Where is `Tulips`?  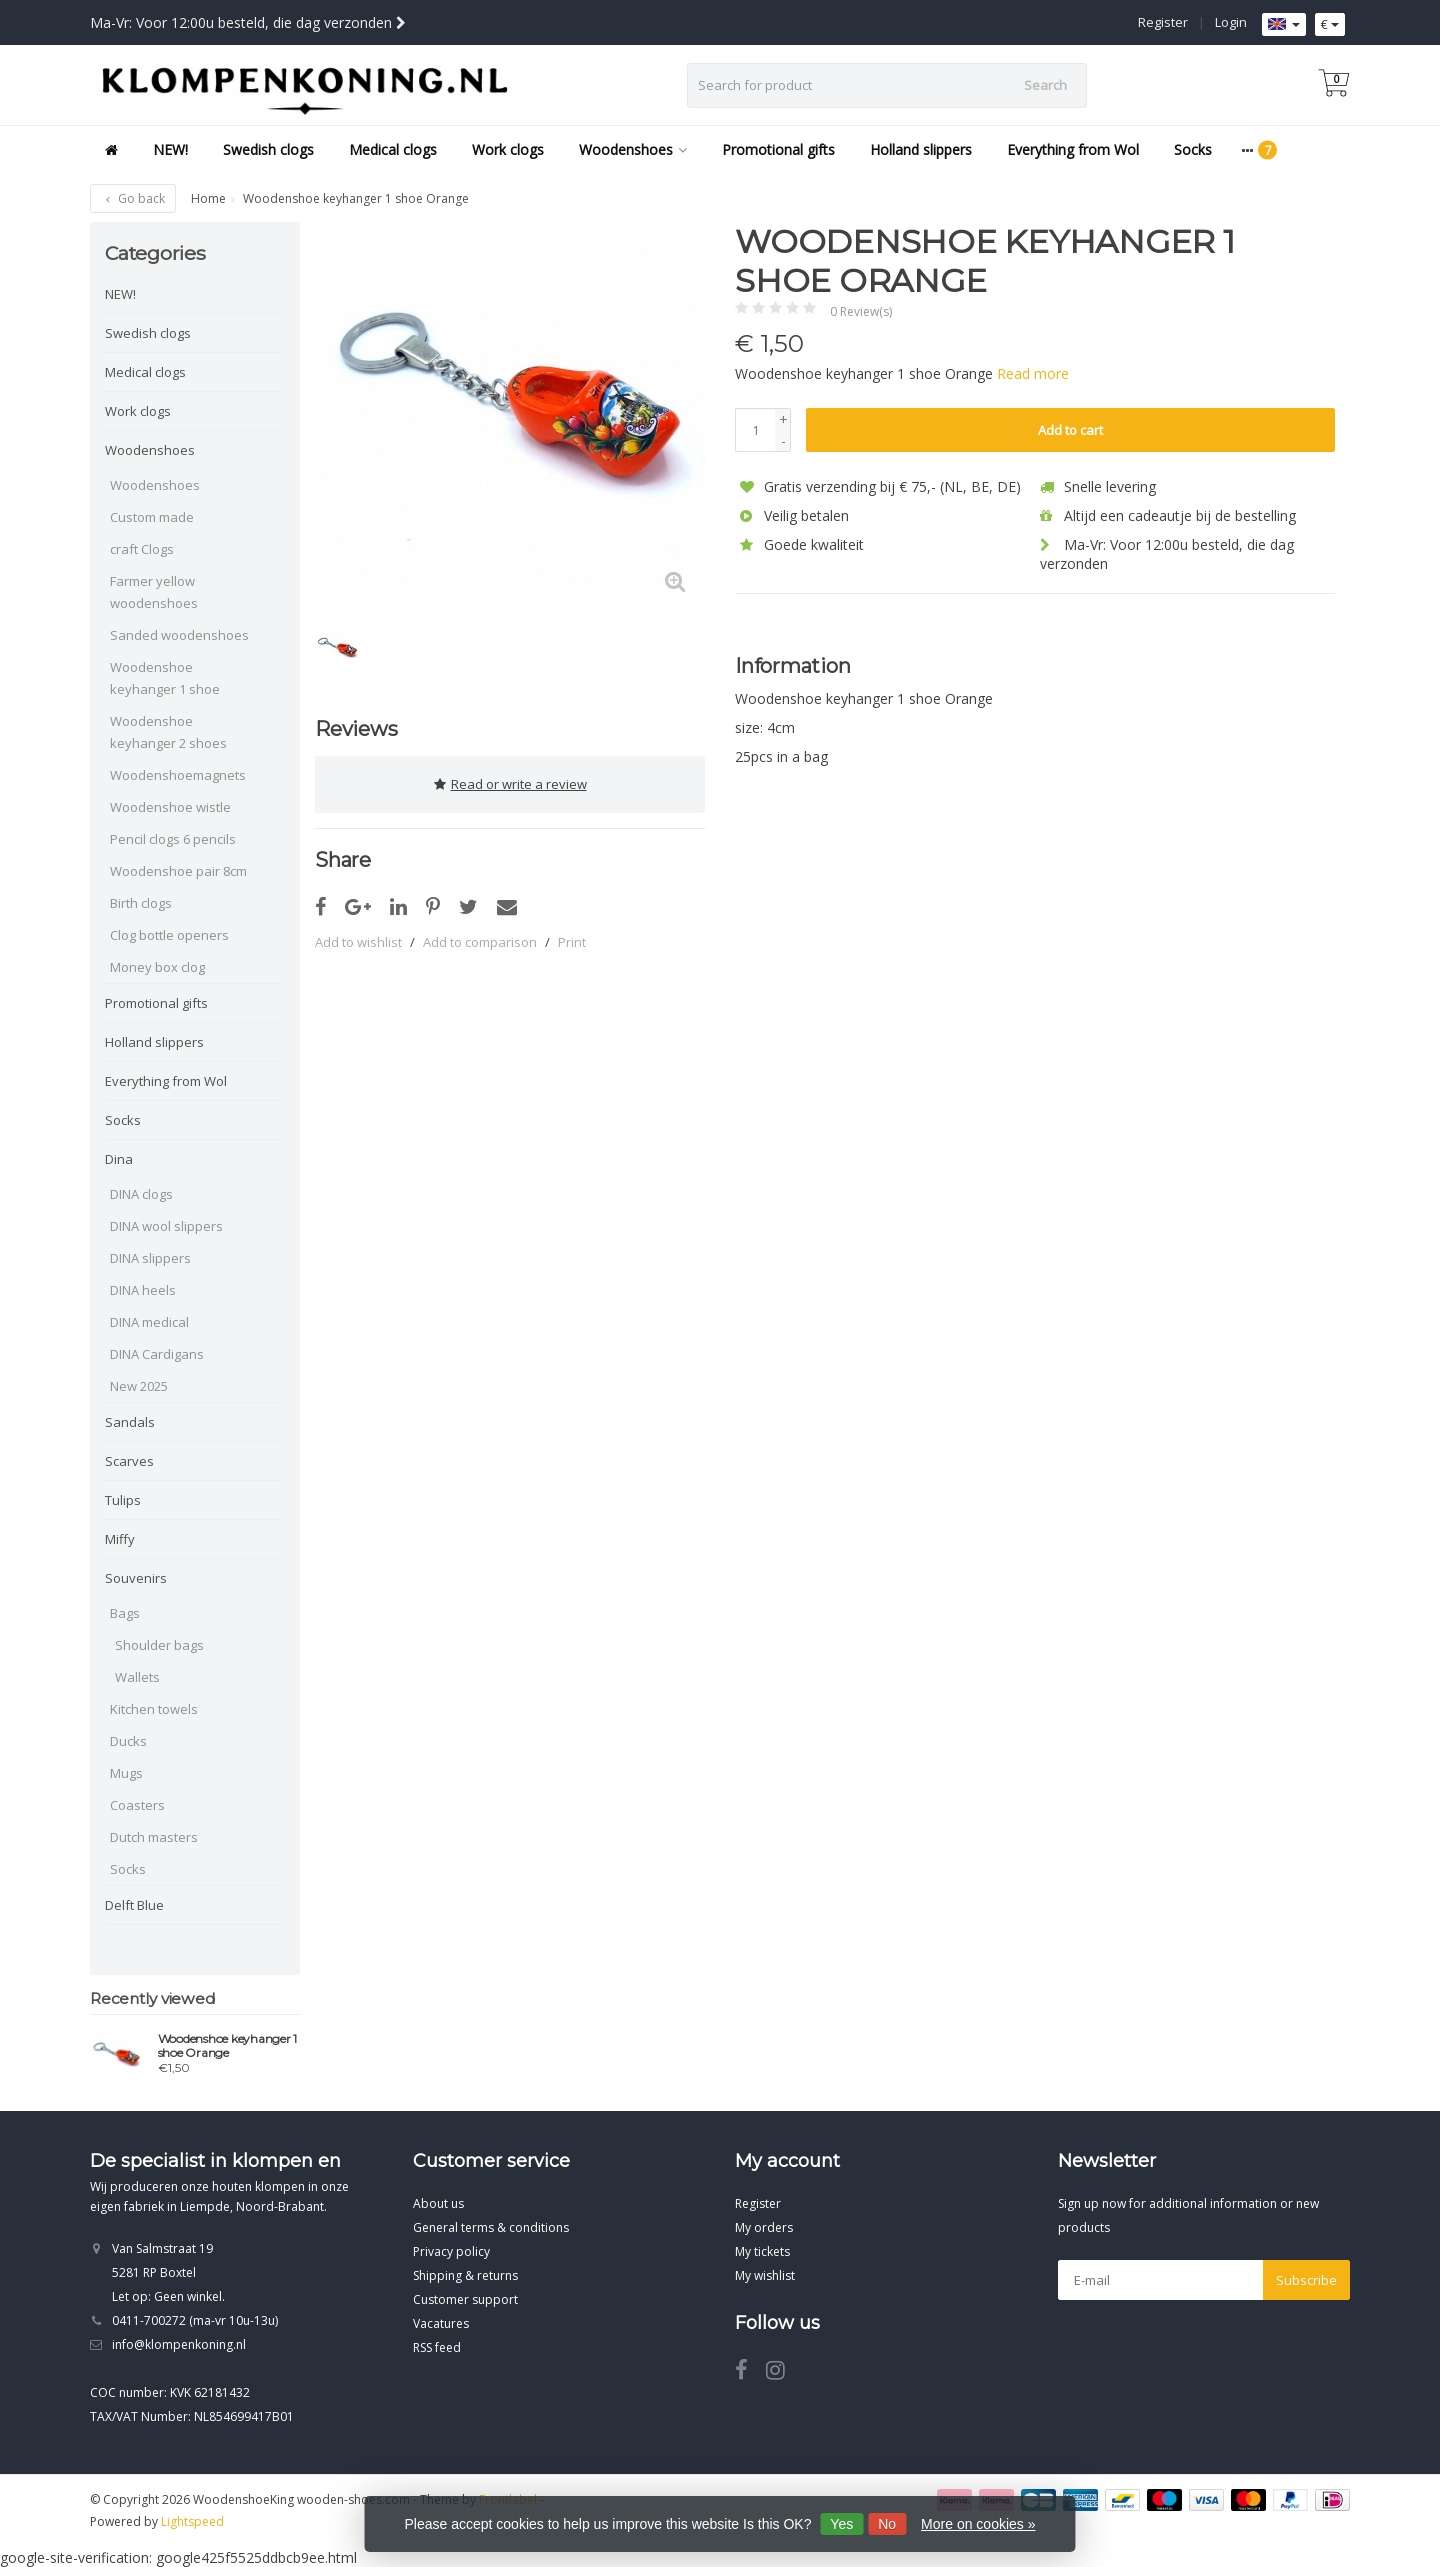
Tulips is located at coordinates (123, 1500).